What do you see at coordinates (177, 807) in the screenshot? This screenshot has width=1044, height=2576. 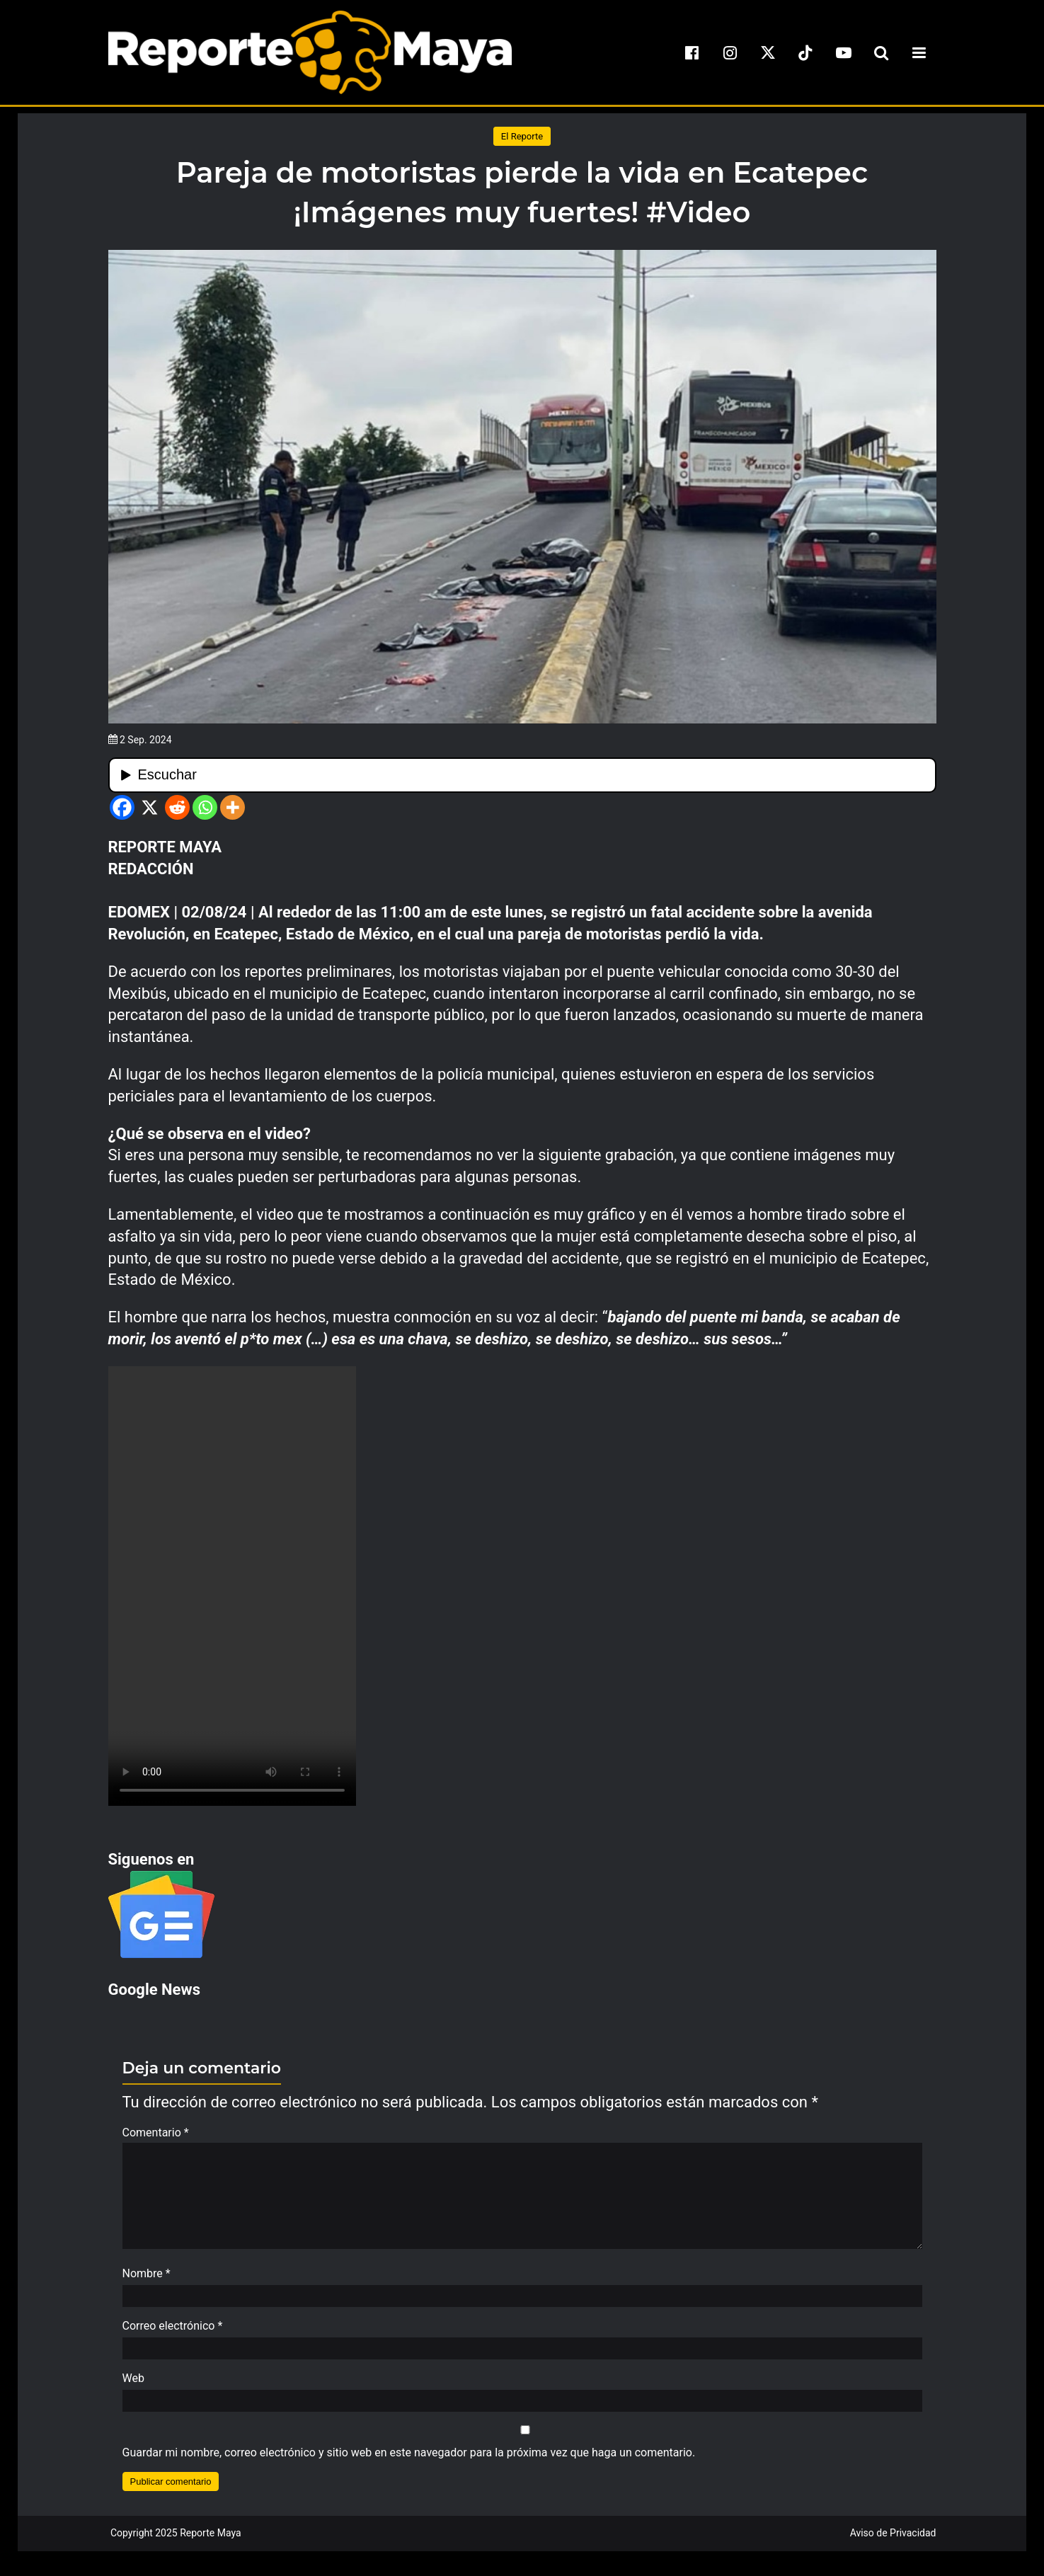 I see `[Reddit]` at bounding box center [177, 807].